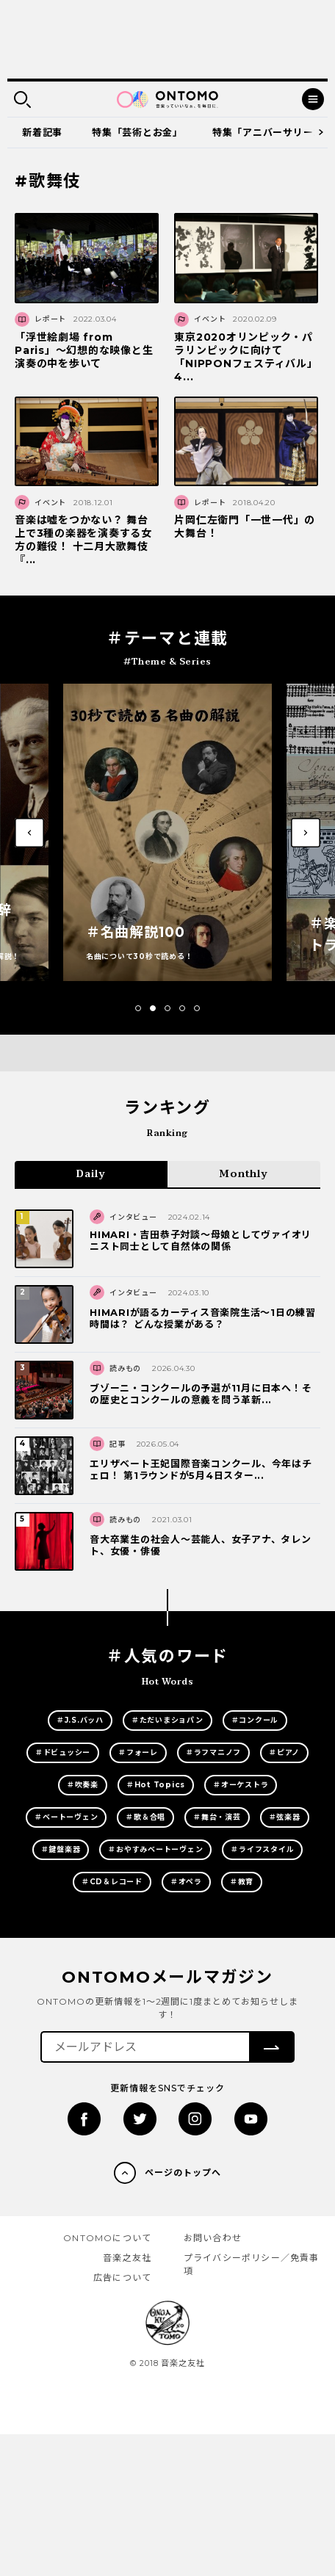  Describe the element at coordinates (213, 1752) in the screenshot. I see `＃ラフマニノフ` at that location.